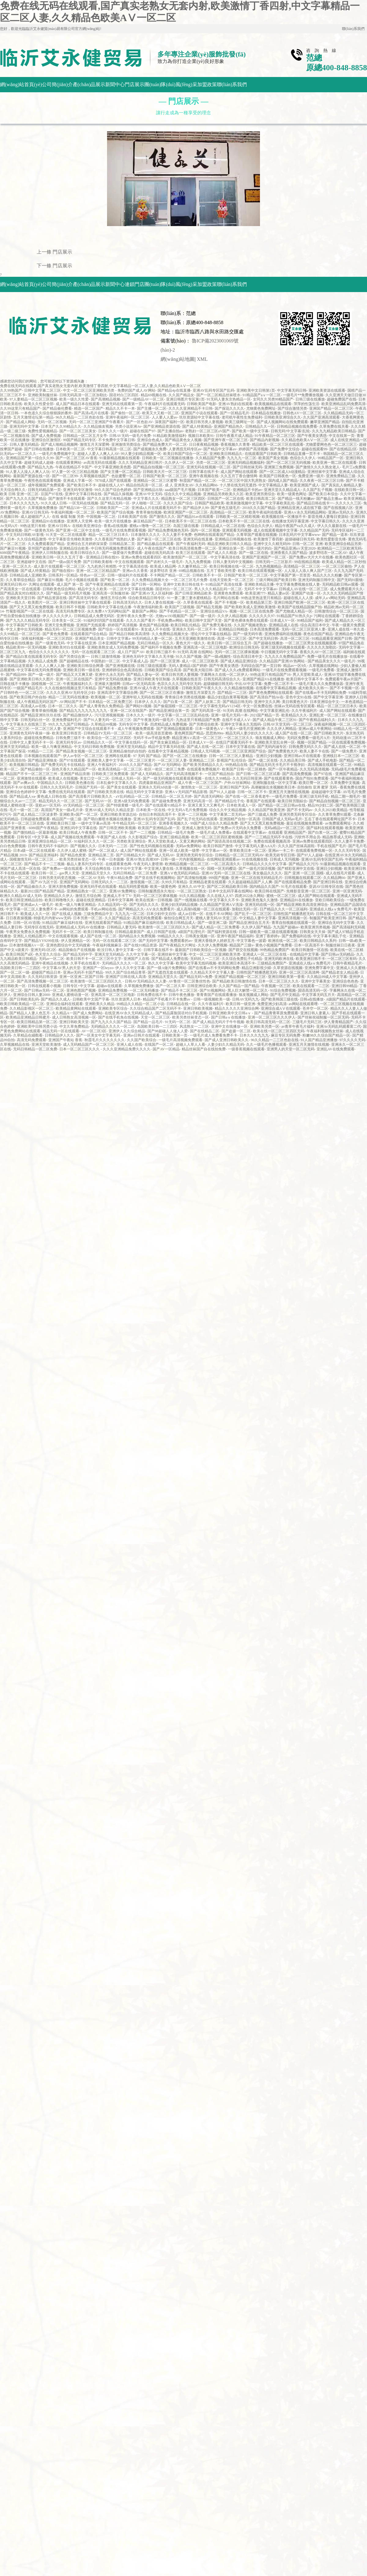 Image resolution: width=367 pixels, height=2576 pixels. I want to click on 午夜在线精品不卡国产, so click(73, 467).